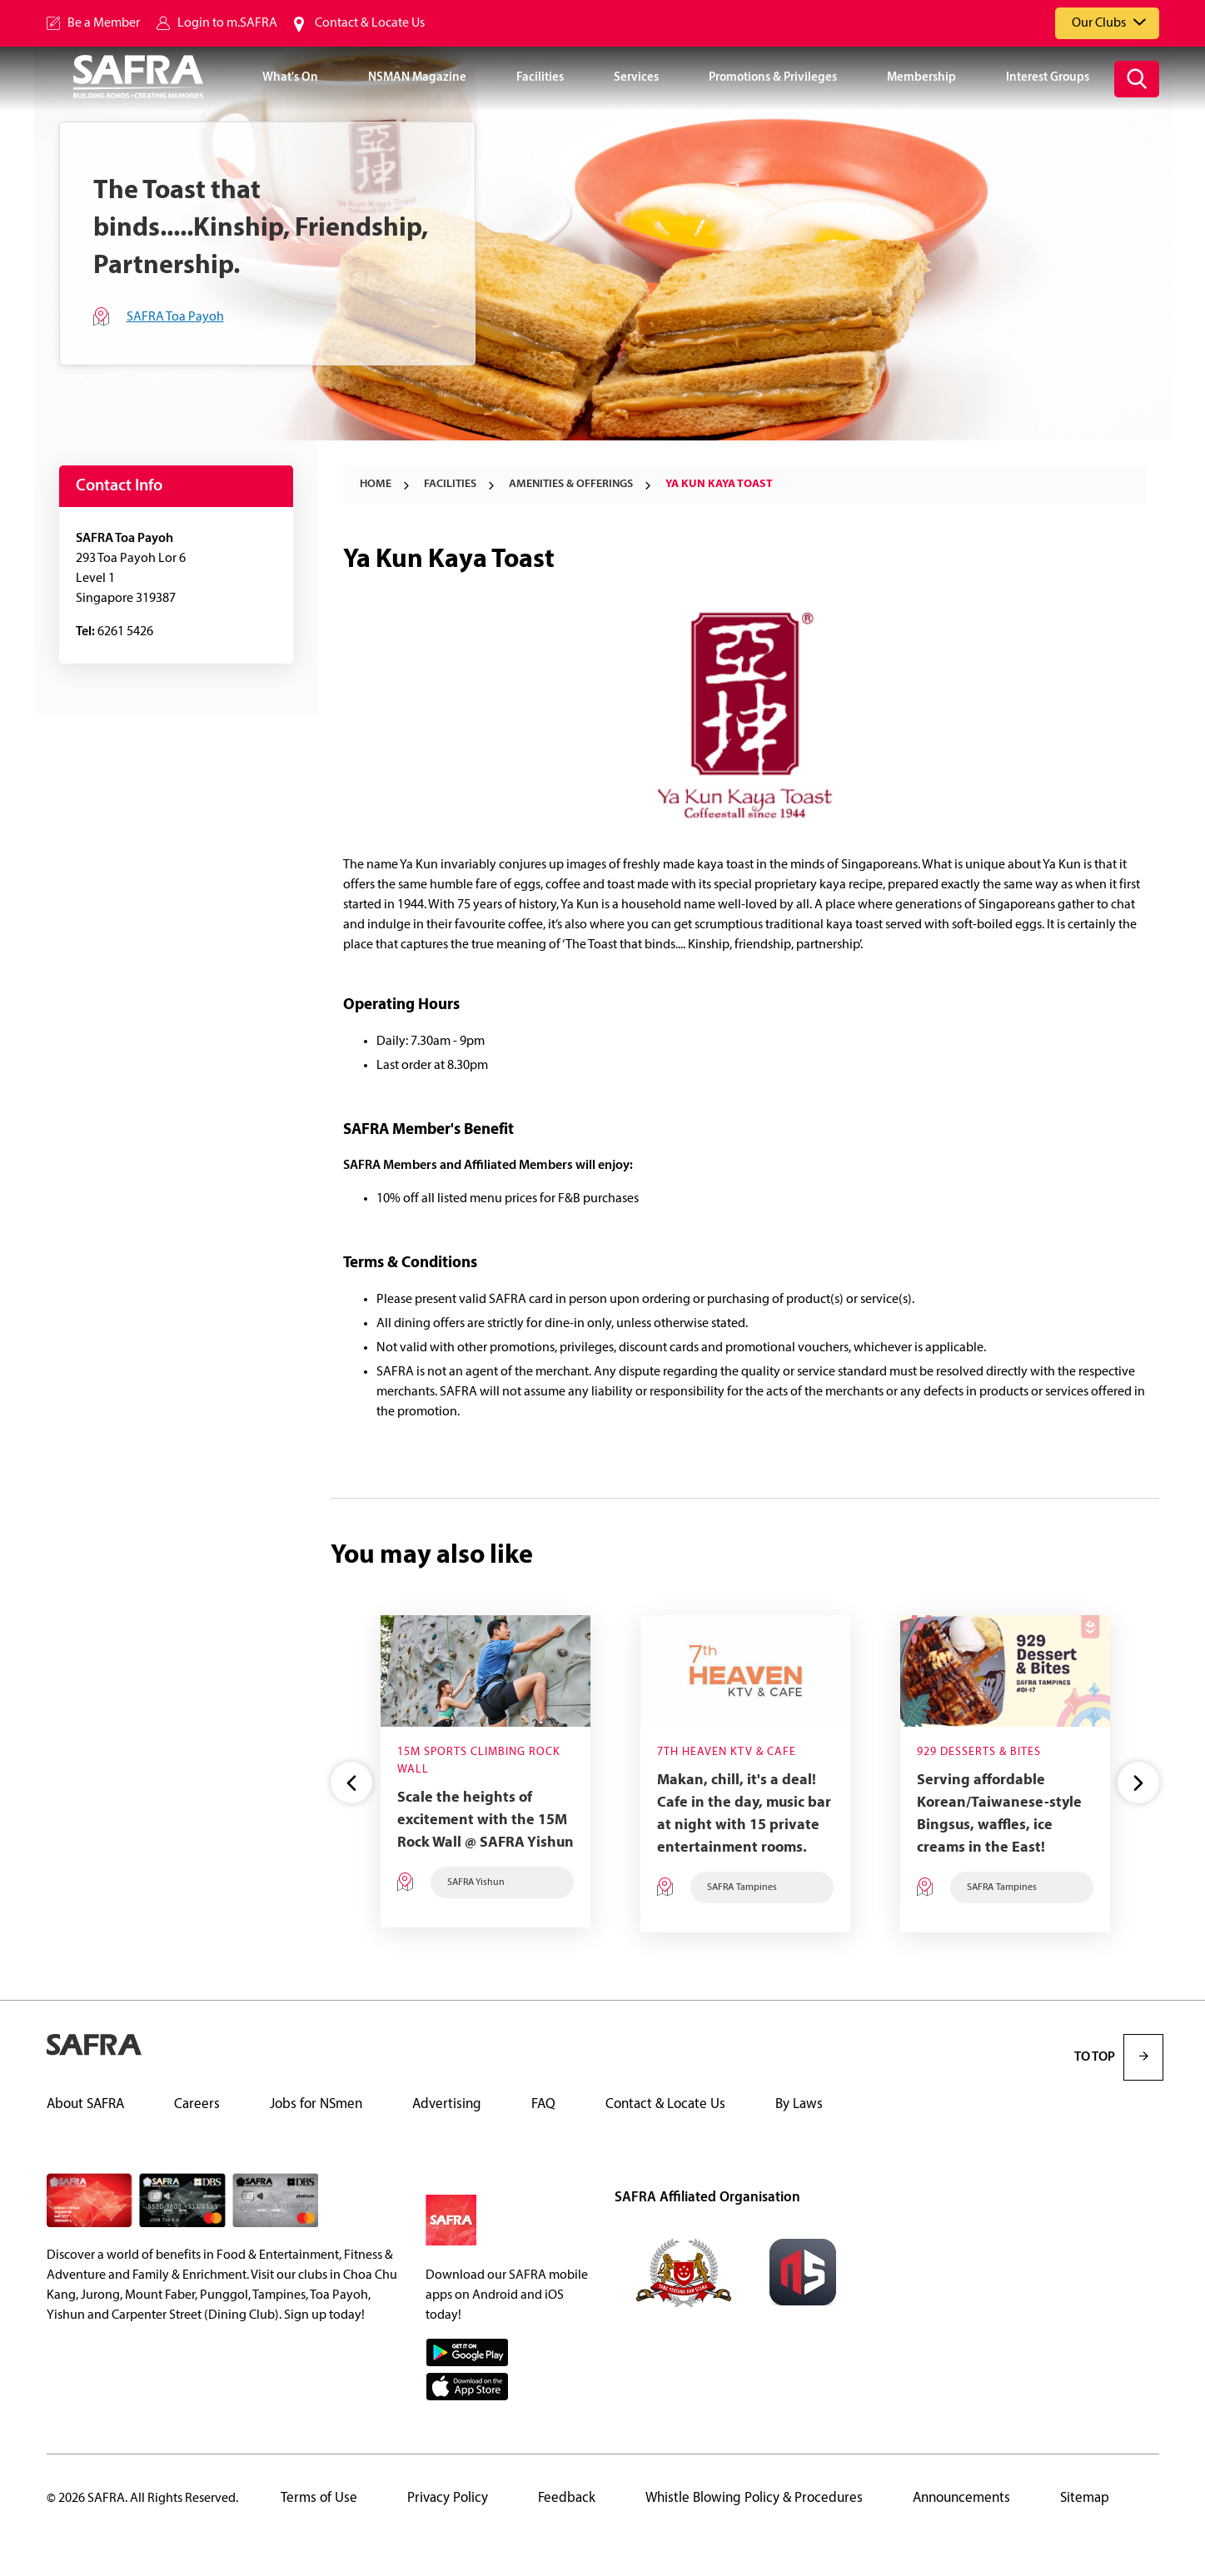 The height and width of the screenshot is (2576, 1205). Describe the element at coordinates (227, 23) in the screenshot. I see `Login to m.SAFRA` at that location.